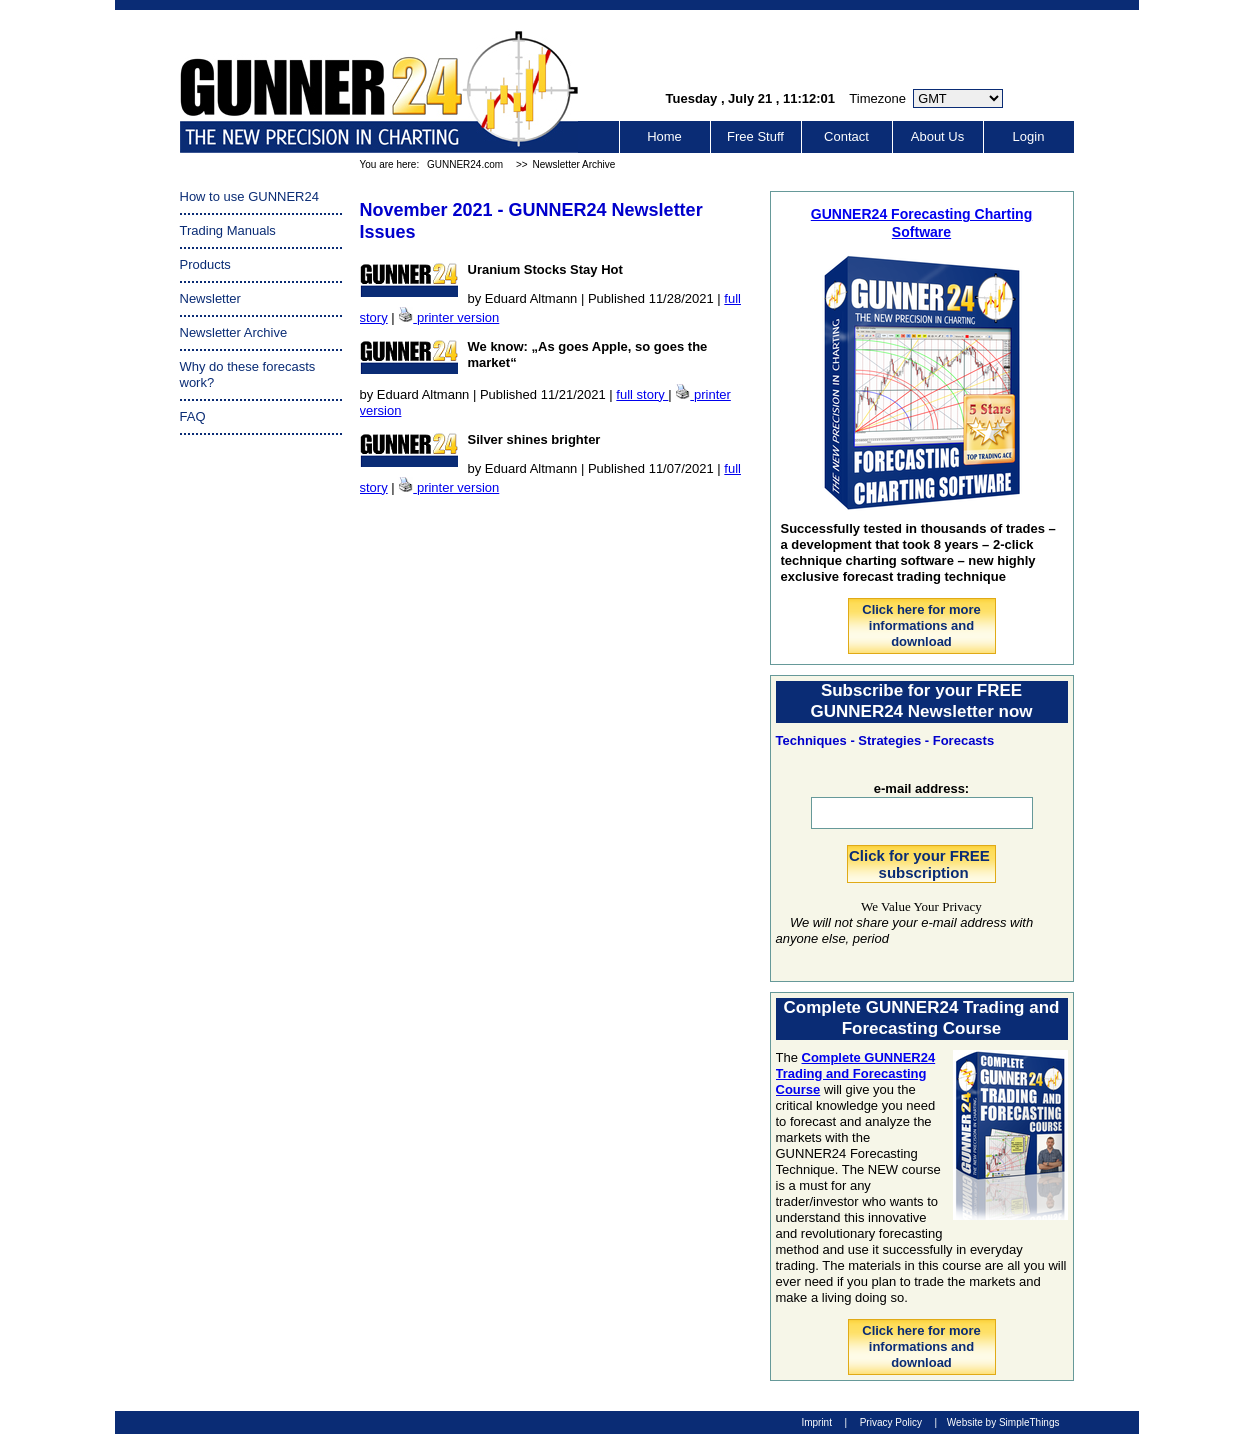  I want to click on Website by SimpleThings, so click(1003, 1422).